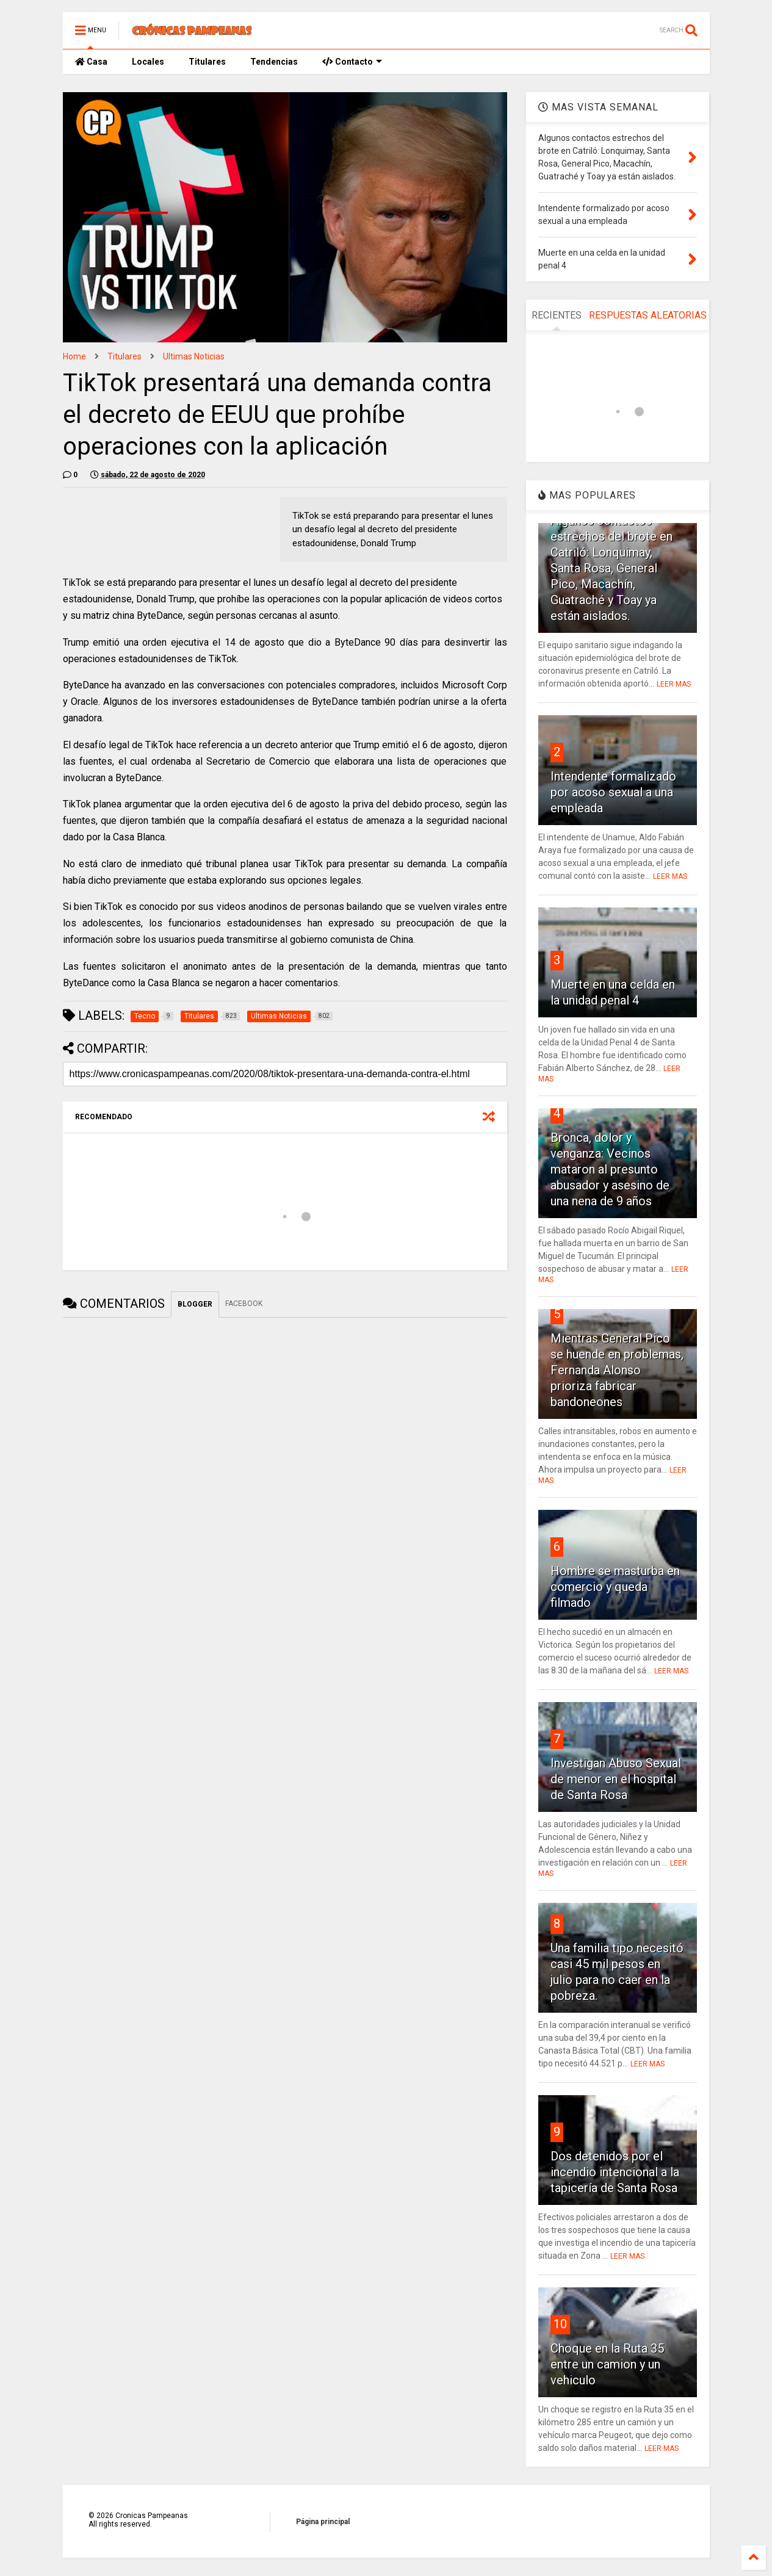 The image size is (772, 2576). Describe the element at coordinates (91, 62) in the screenshot. I see `Casa` at that location.